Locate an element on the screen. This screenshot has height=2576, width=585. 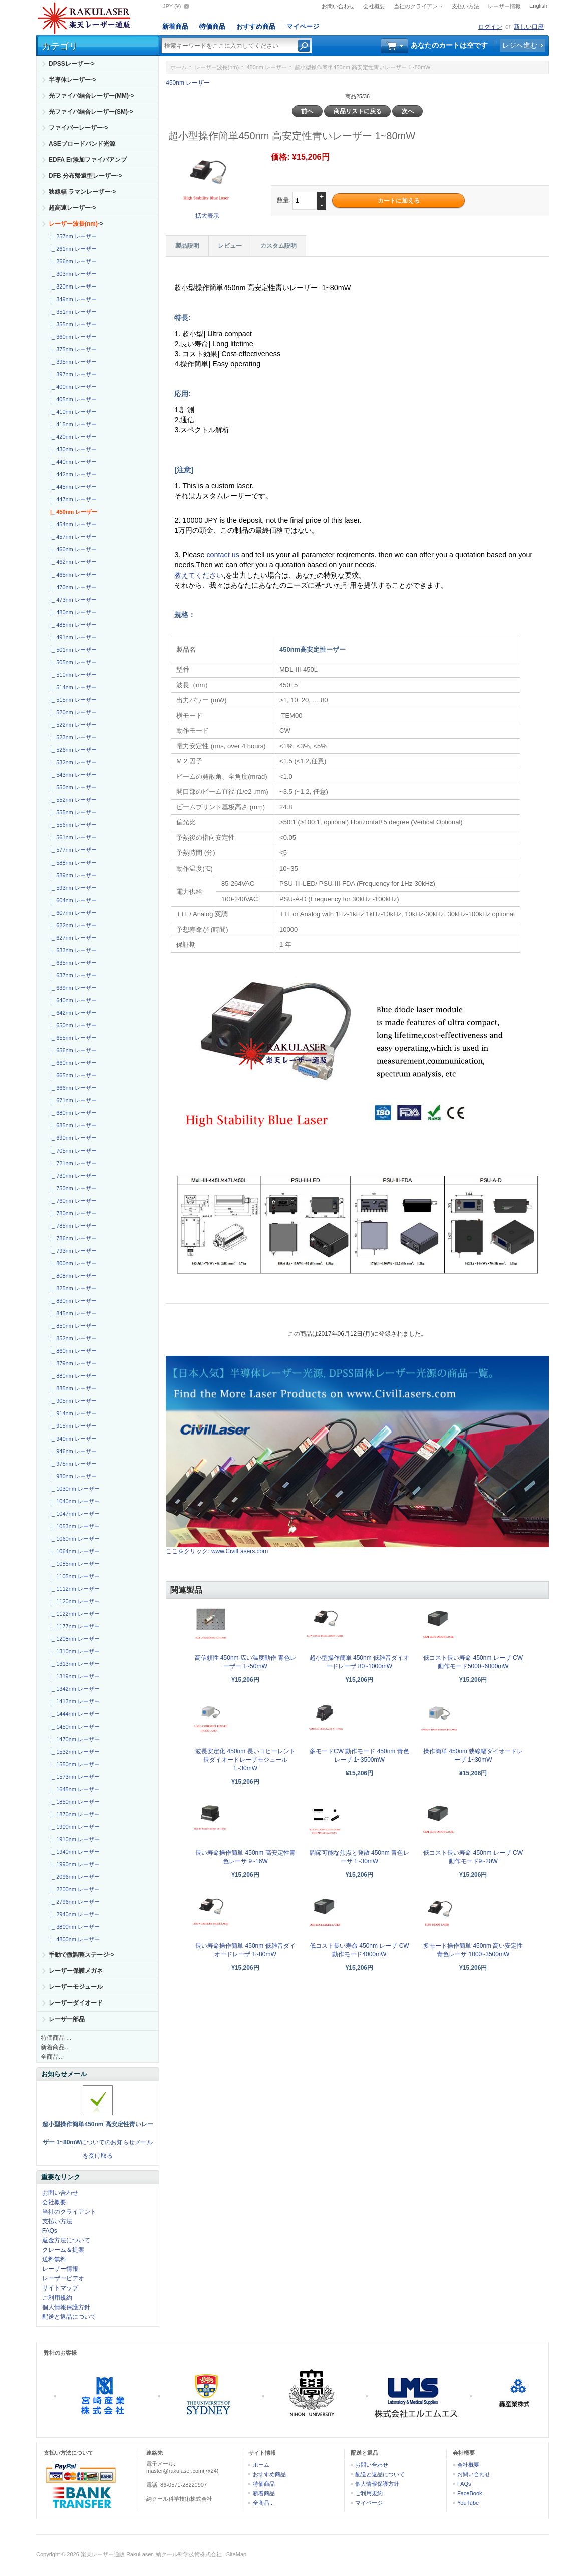
|_ 3800nm レーザー is located at coordinates (73, 1927).